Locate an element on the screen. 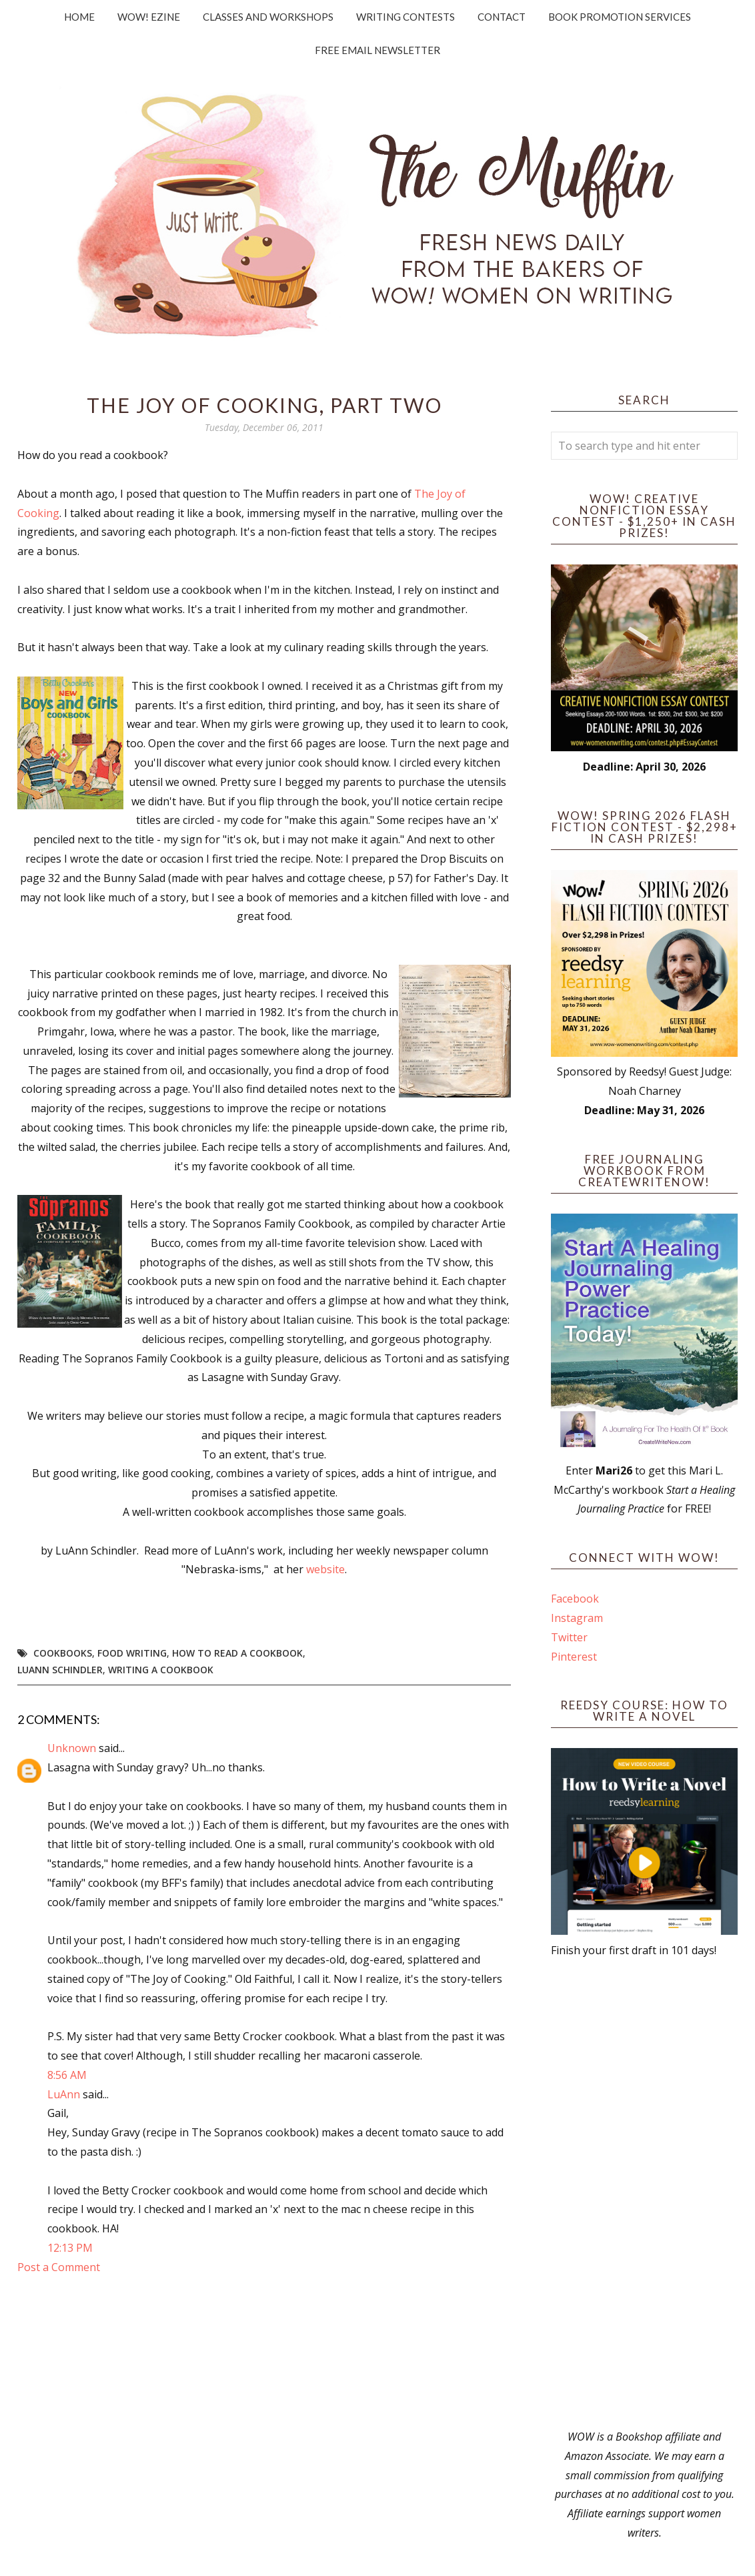  Pinterest is located at coordinates (574, 1656).